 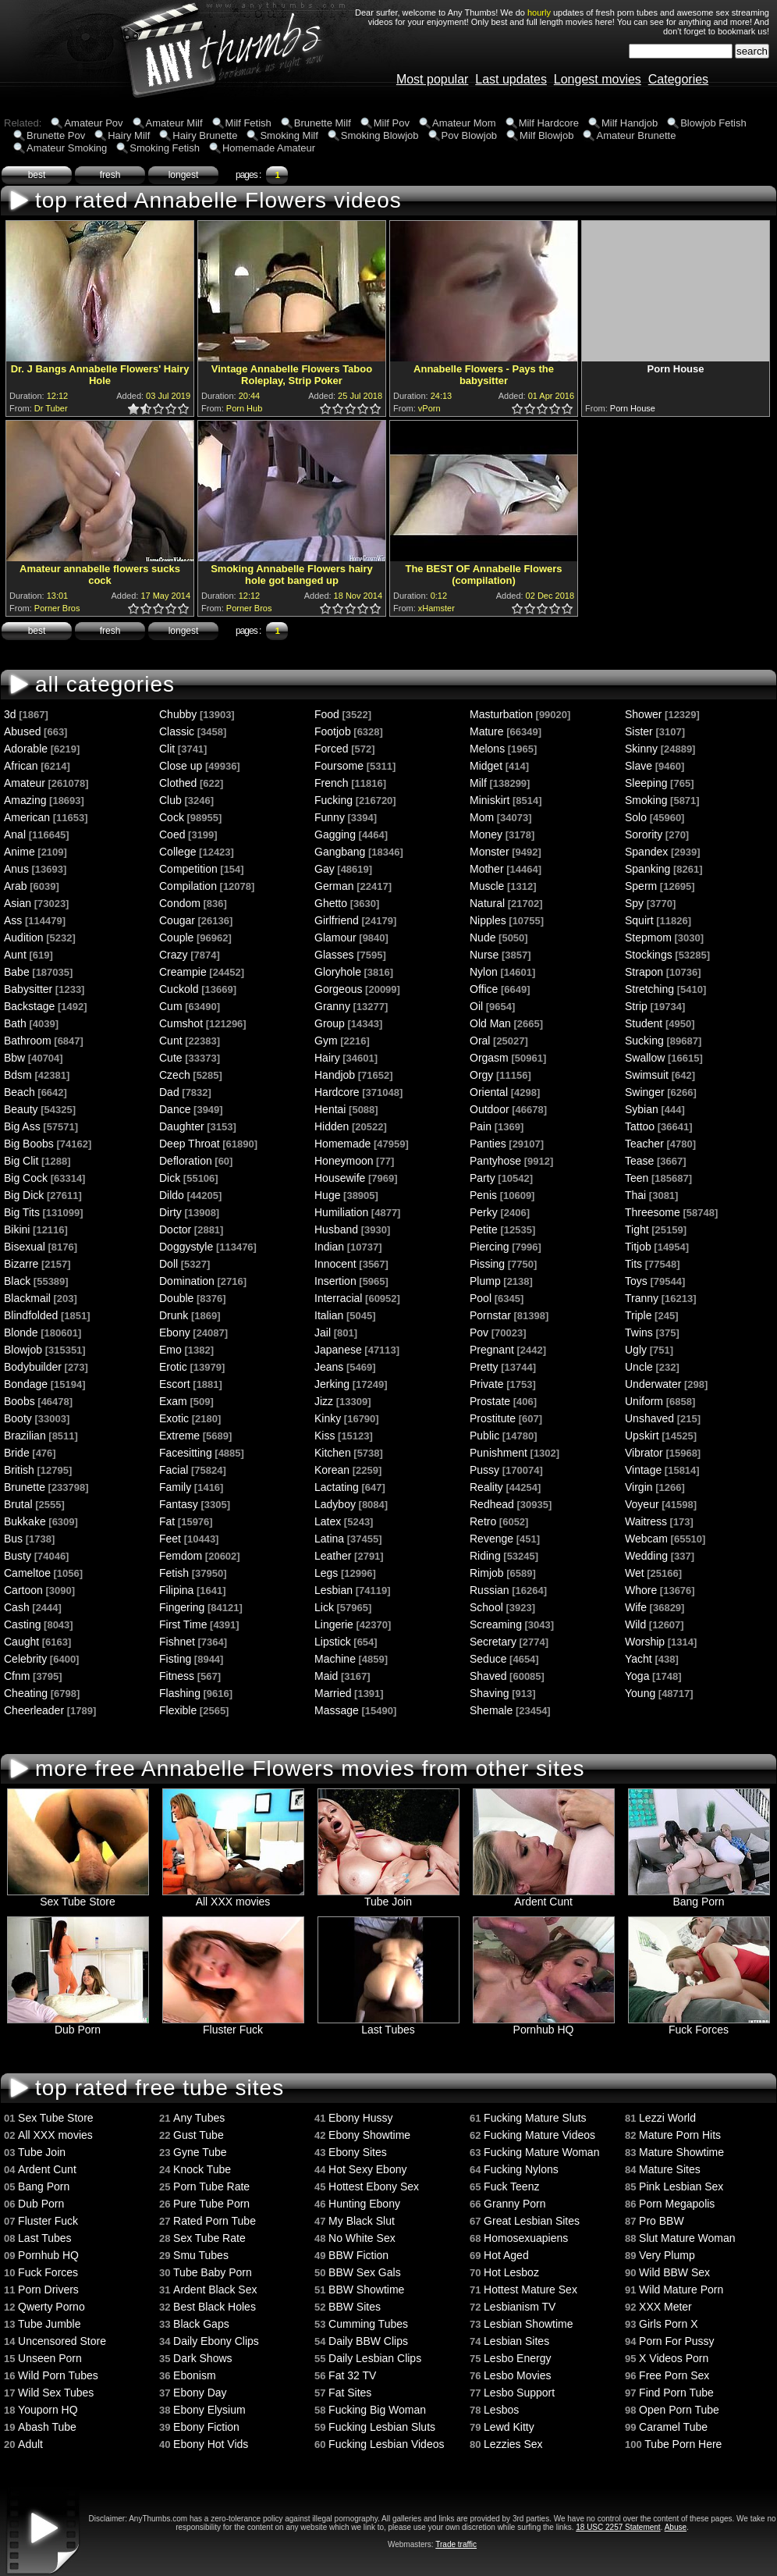 I want to click on Smoking, so click(x=646, y=800).